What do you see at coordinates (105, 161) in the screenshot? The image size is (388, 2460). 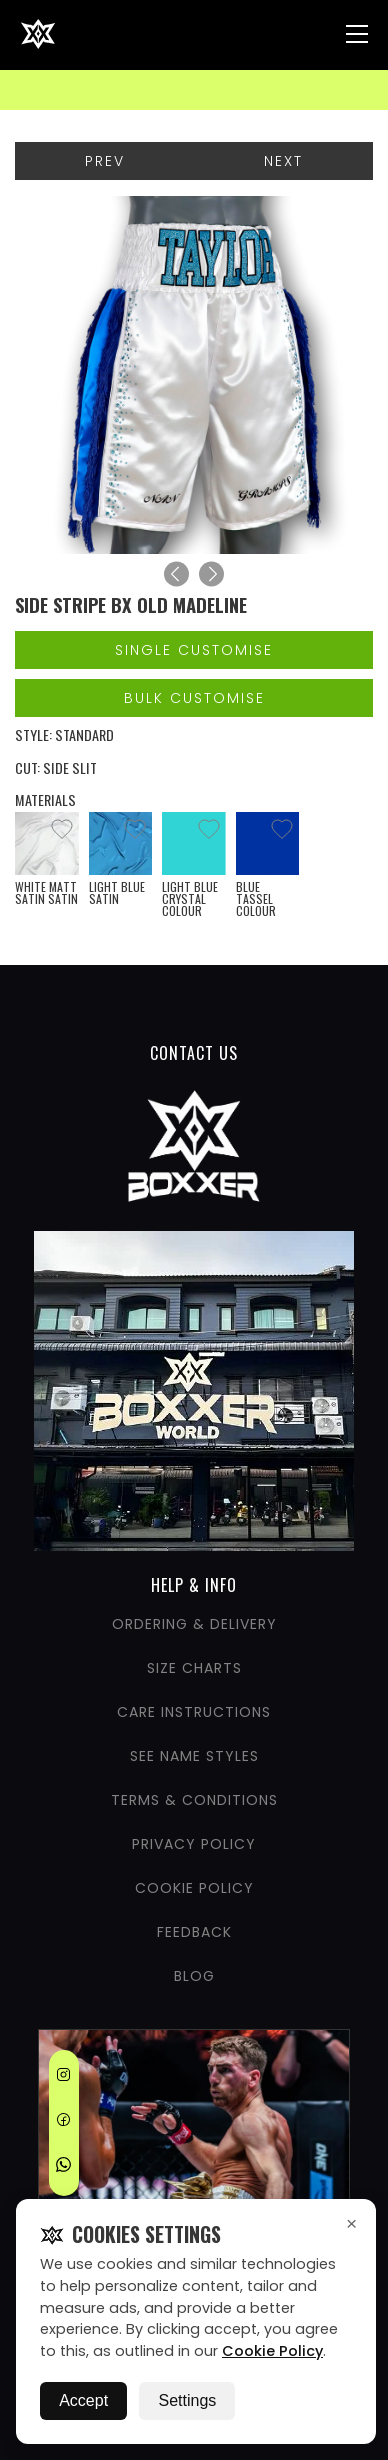 I see `Prev` at bounding box center [105, 161].